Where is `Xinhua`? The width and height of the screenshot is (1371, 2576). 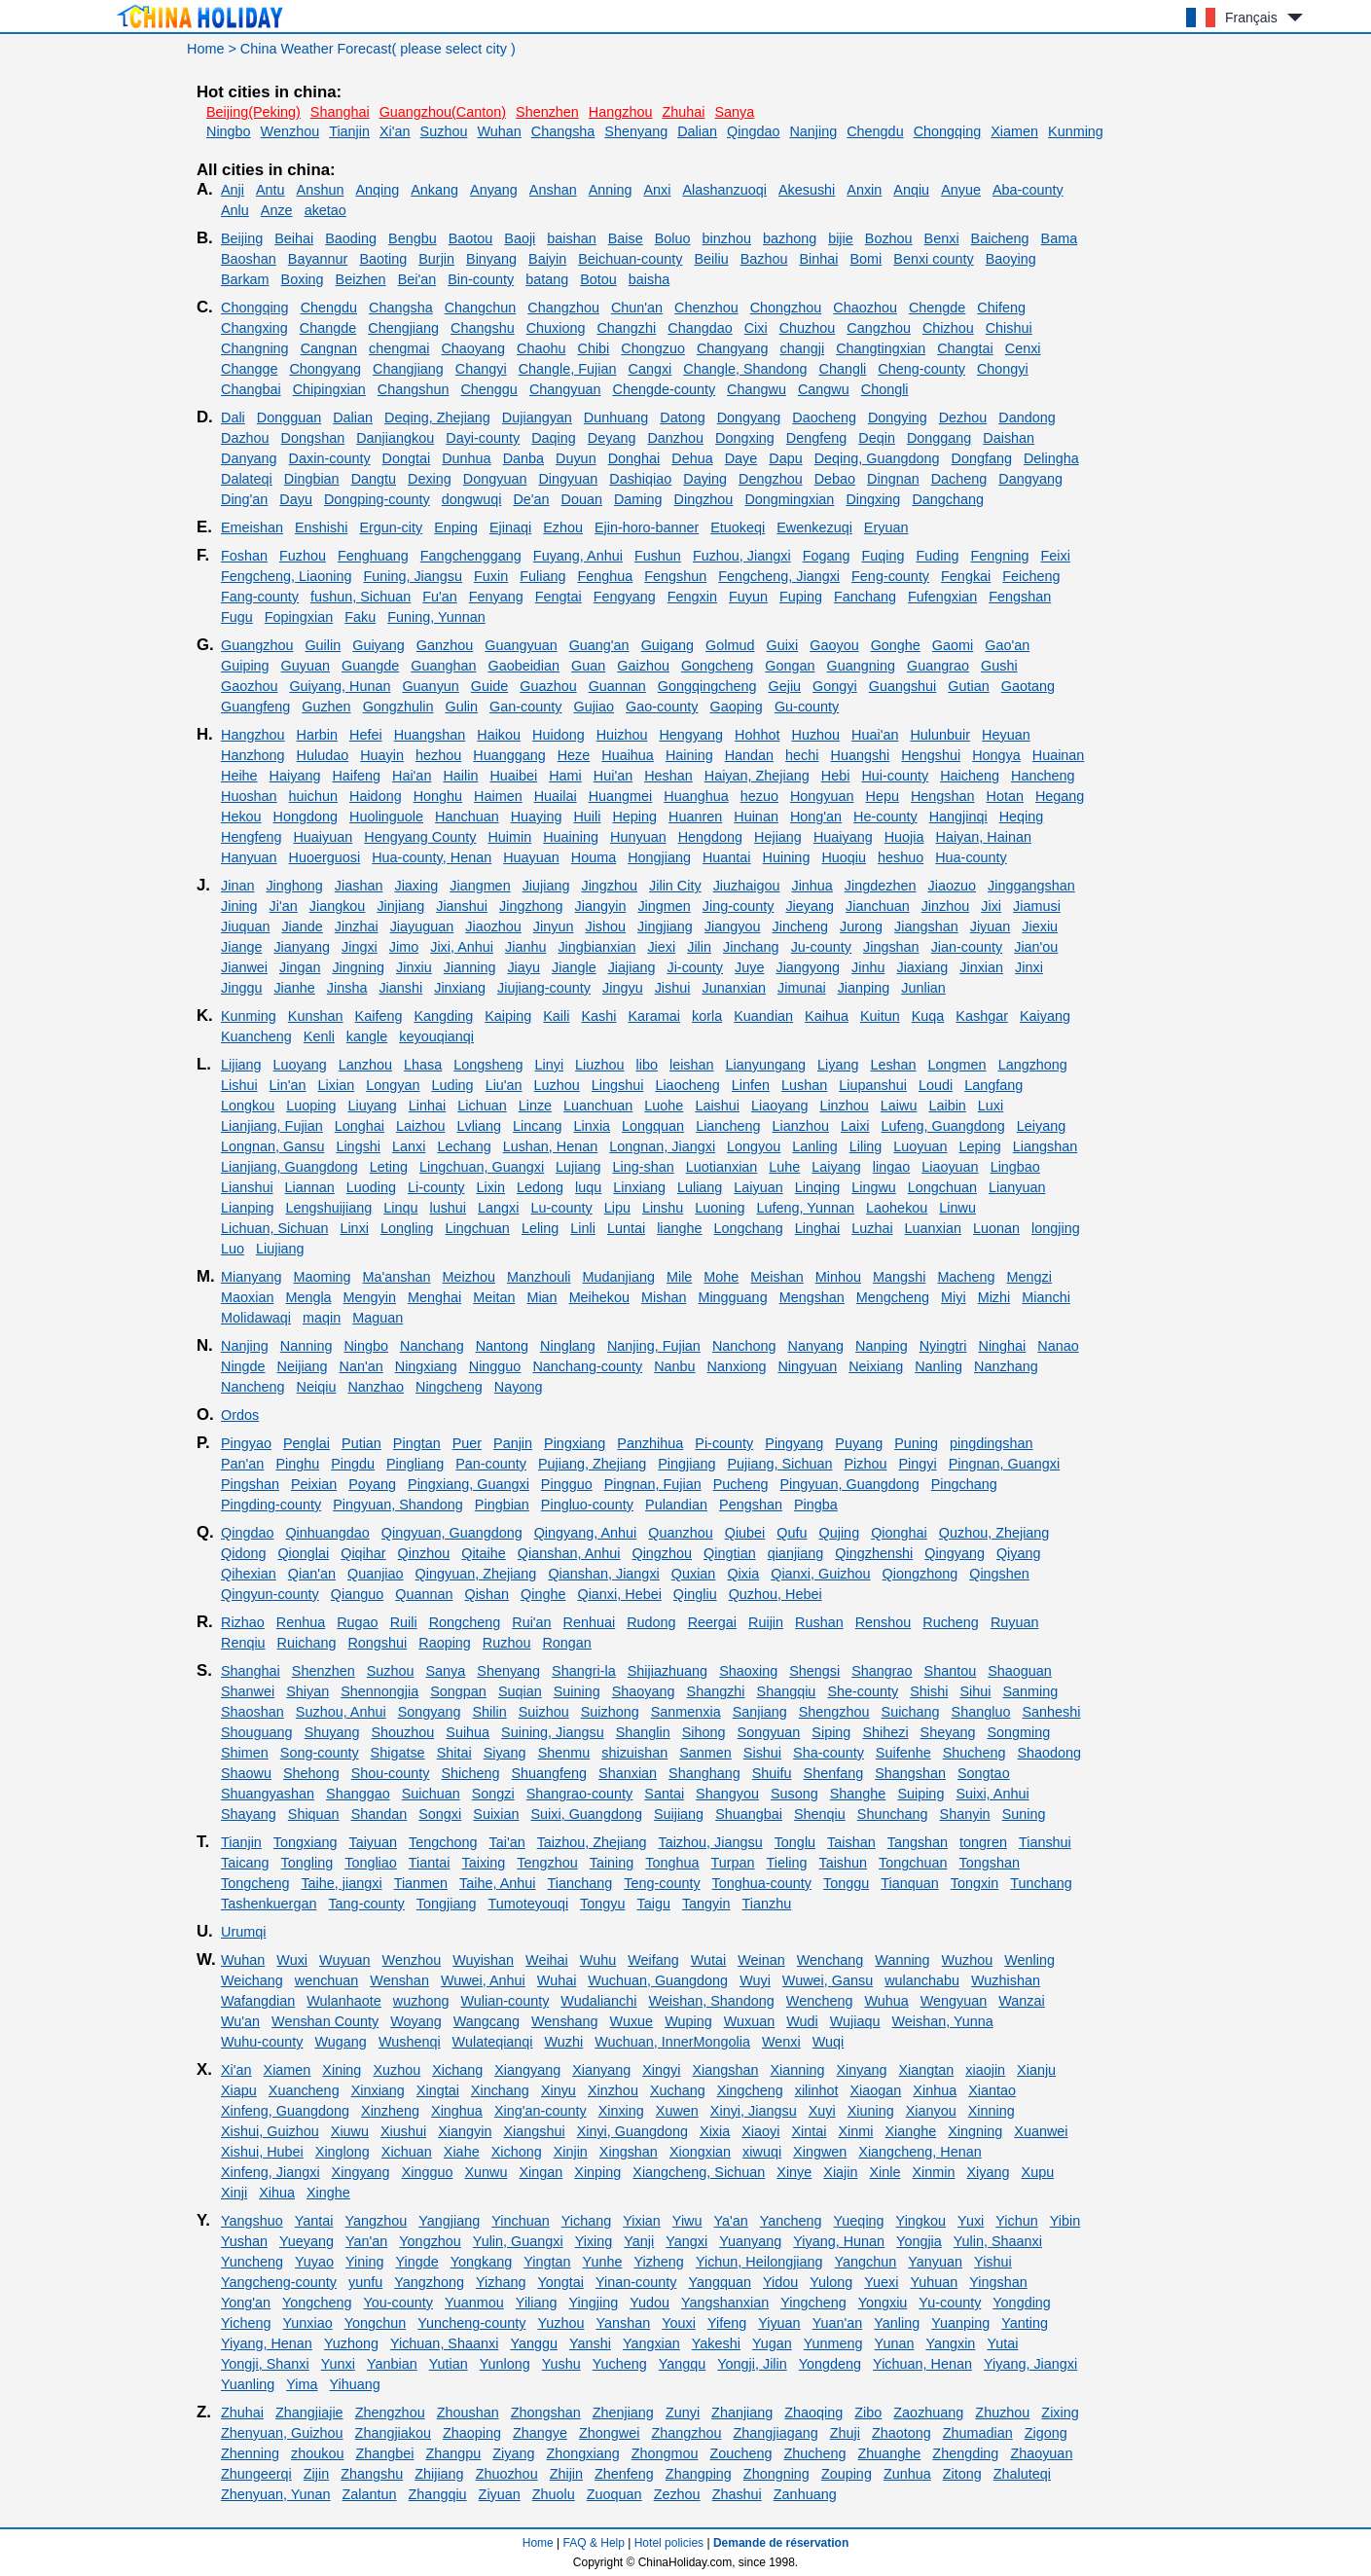
Xinhua is located at coordinates (934, 2090).